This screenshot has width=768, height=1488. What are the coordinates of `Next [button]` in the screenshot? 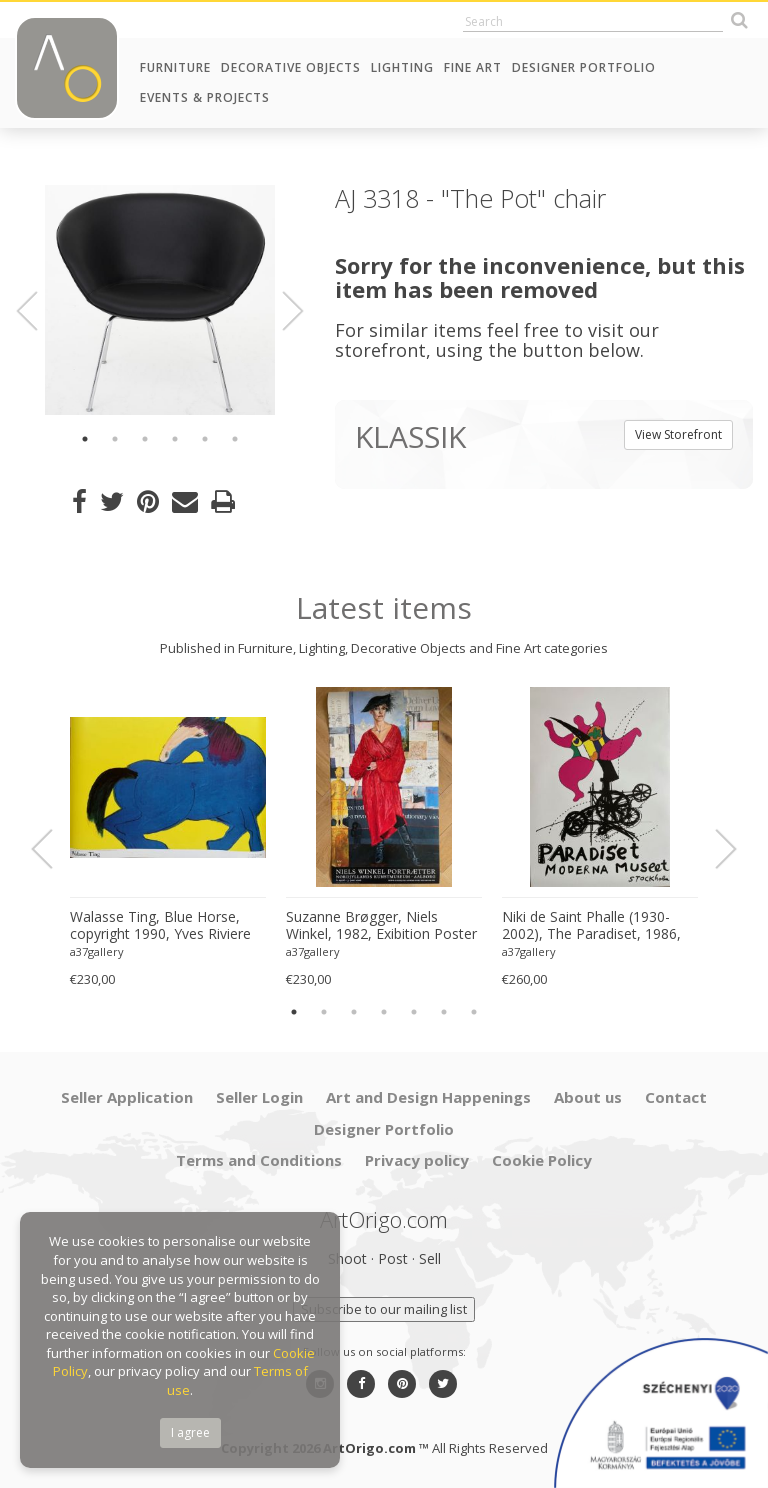 It's located at (281, 311).